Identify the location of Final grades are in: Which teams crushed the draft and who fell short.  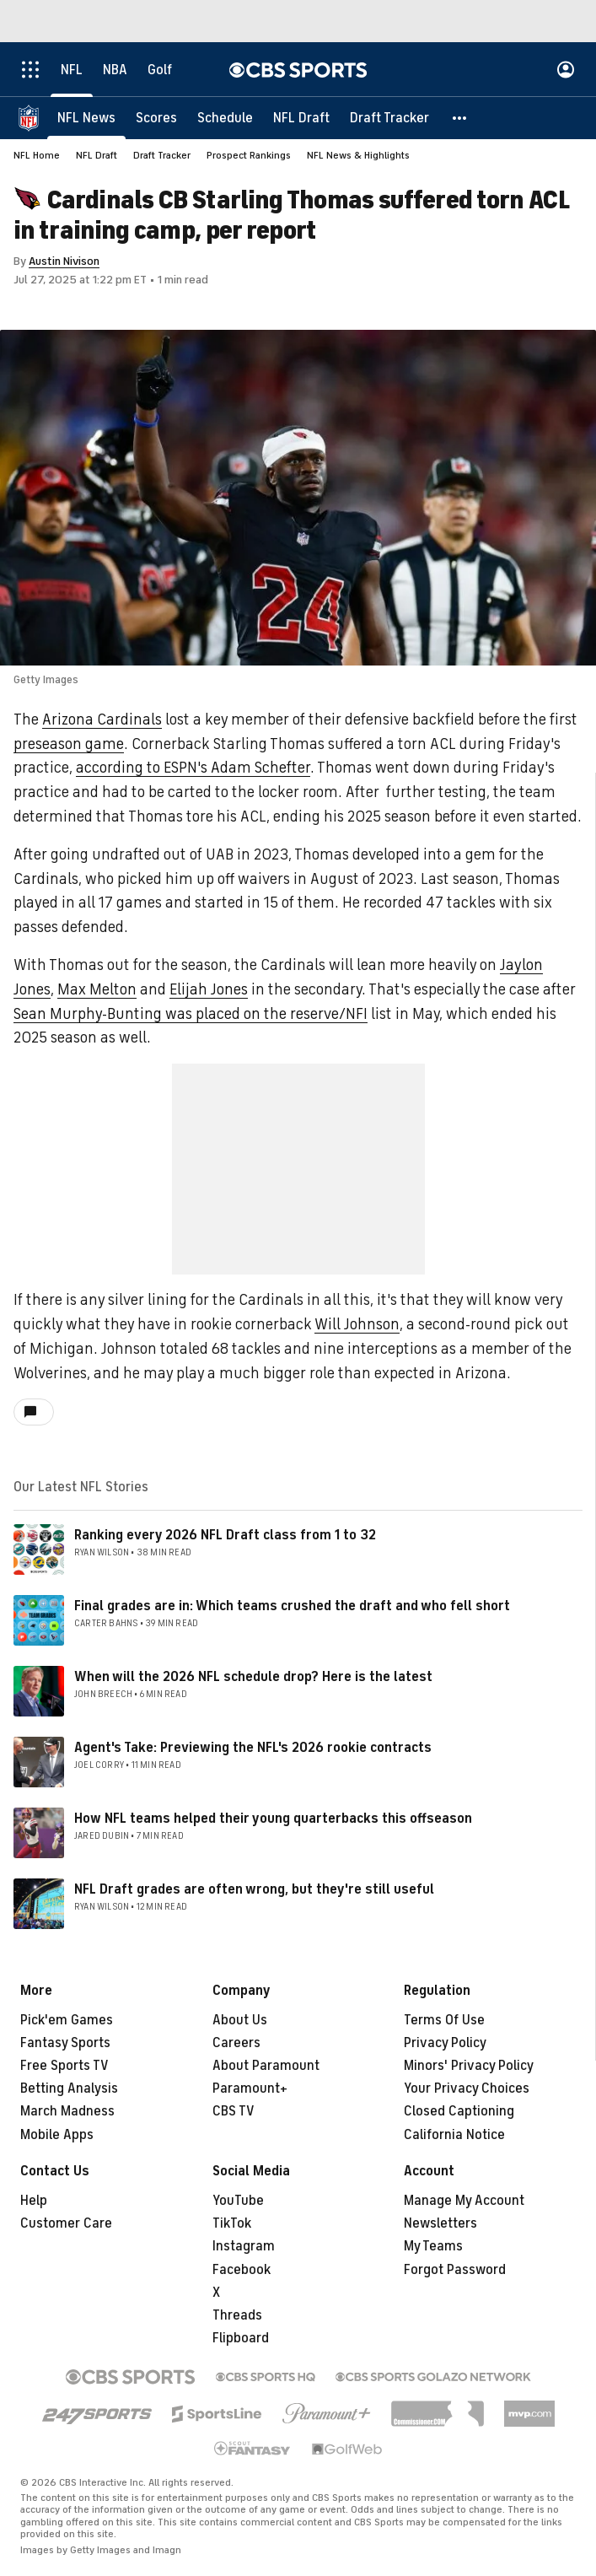
(292, 1606).